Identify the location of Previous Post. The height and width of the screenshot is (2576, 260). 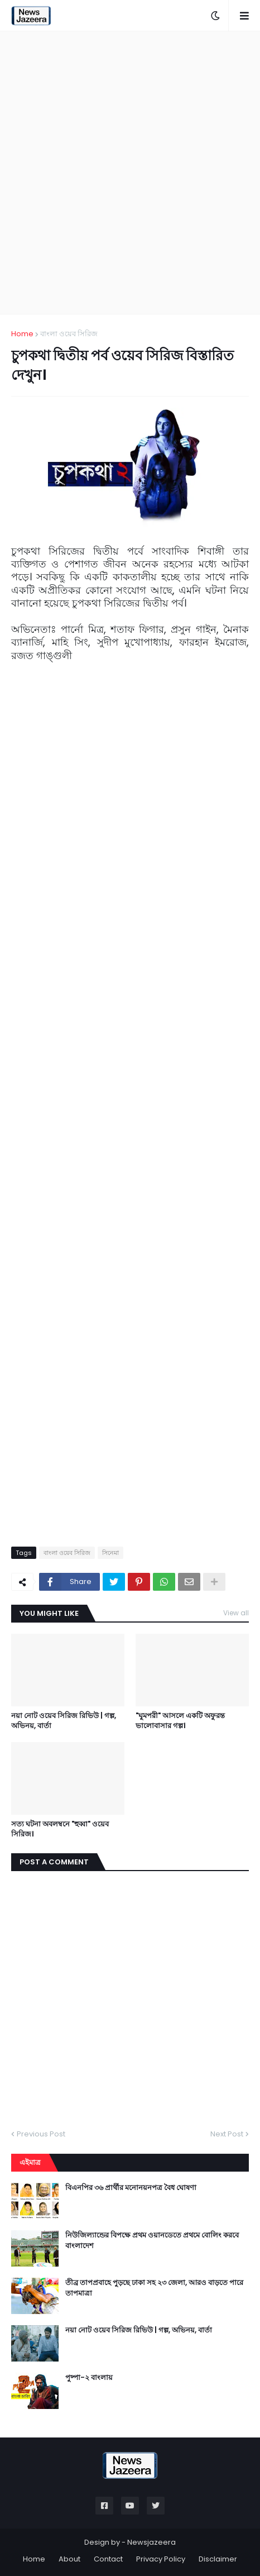
(41, 2134).